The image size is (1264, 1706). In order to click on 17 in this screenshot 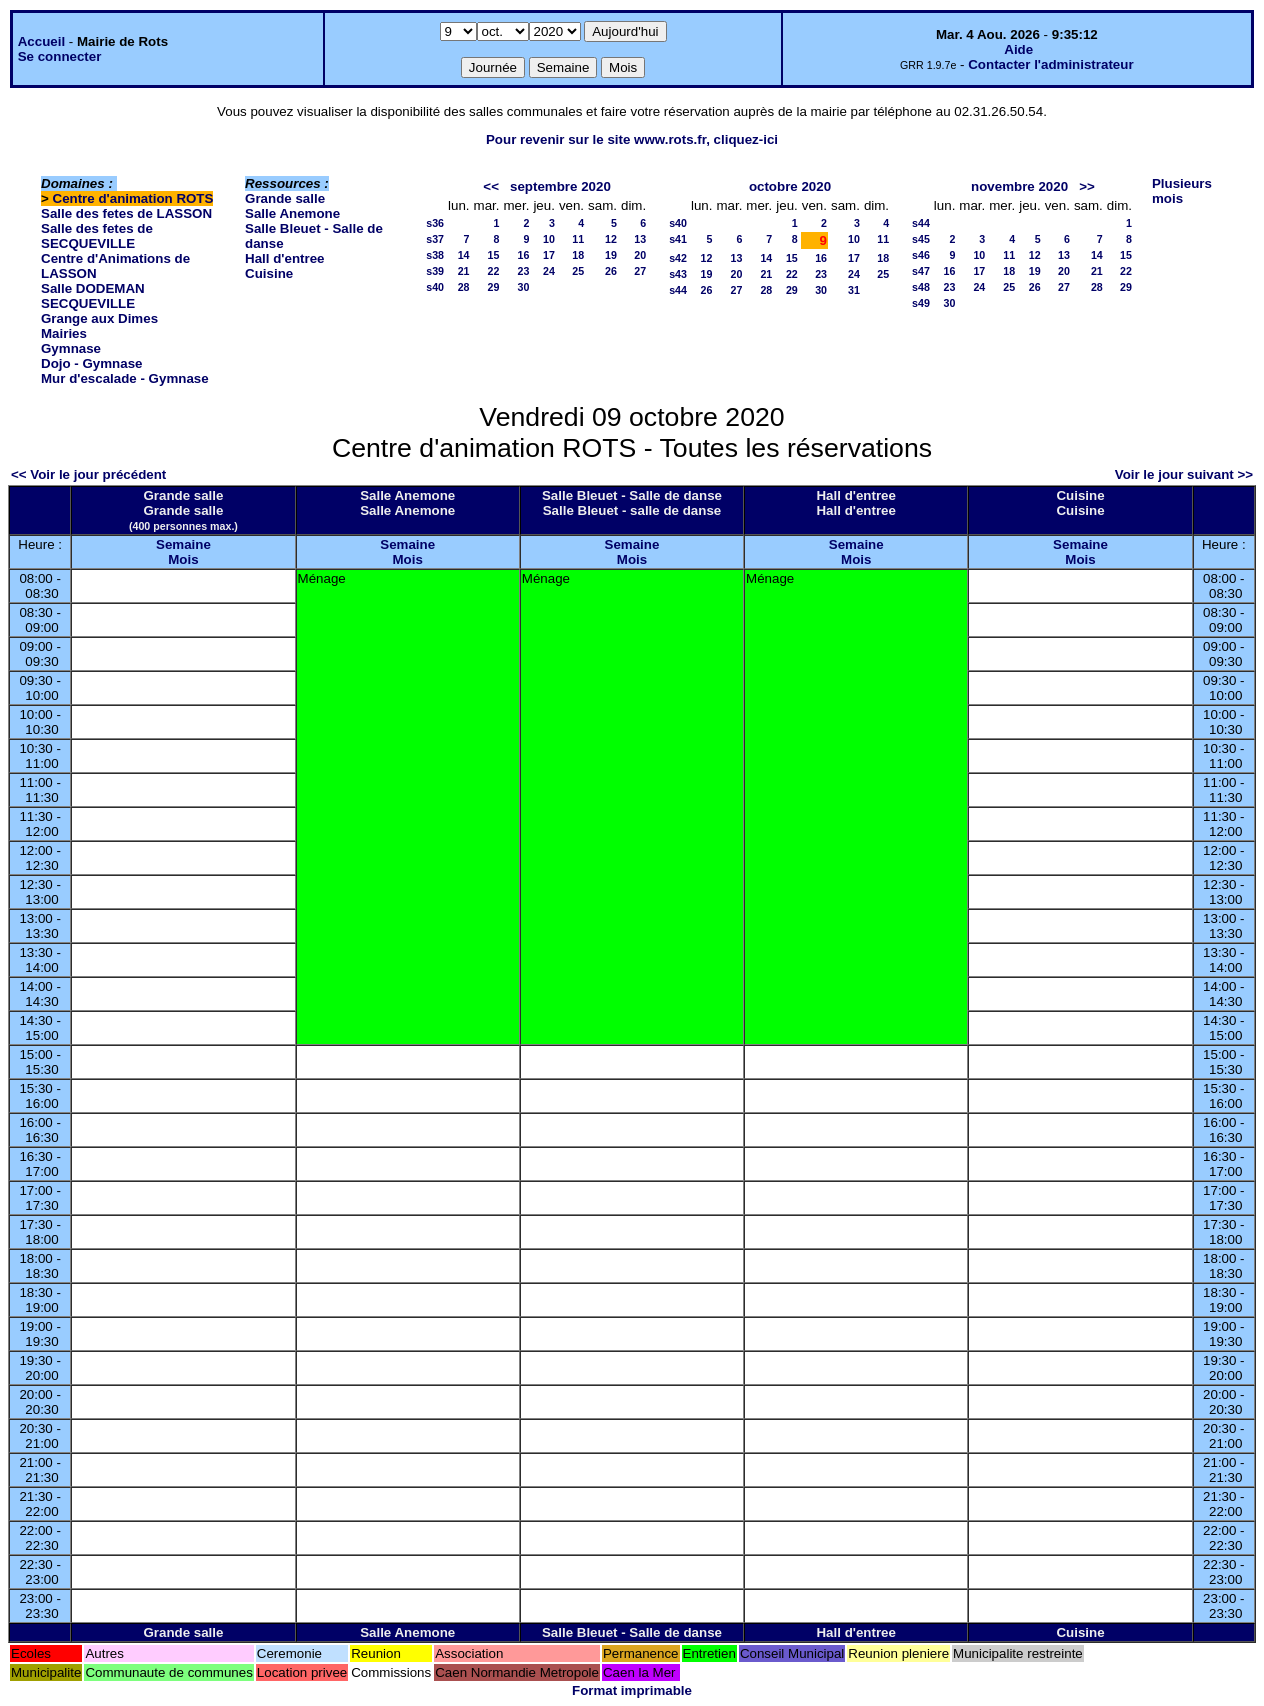, I will do `click(549, 255)`.